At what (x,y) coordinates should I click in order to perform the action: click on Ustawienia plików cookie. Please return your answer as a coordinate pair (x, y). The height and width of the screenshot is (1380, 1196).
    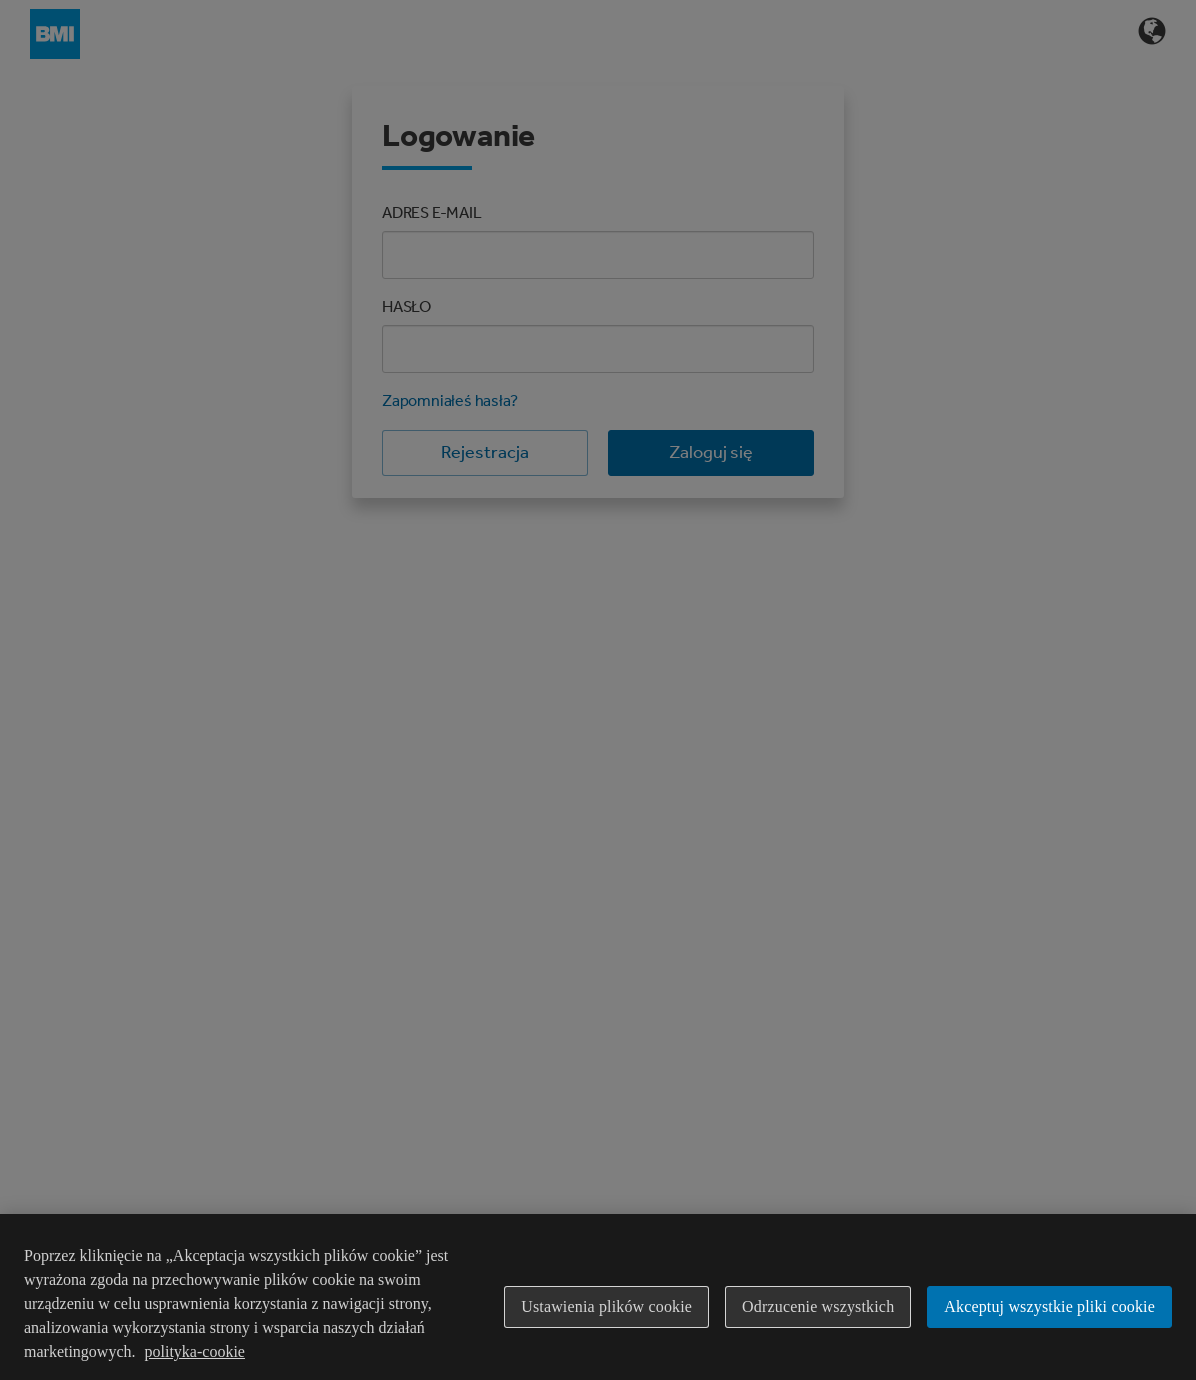
    Looking at the image, I should click on (606, 1312).